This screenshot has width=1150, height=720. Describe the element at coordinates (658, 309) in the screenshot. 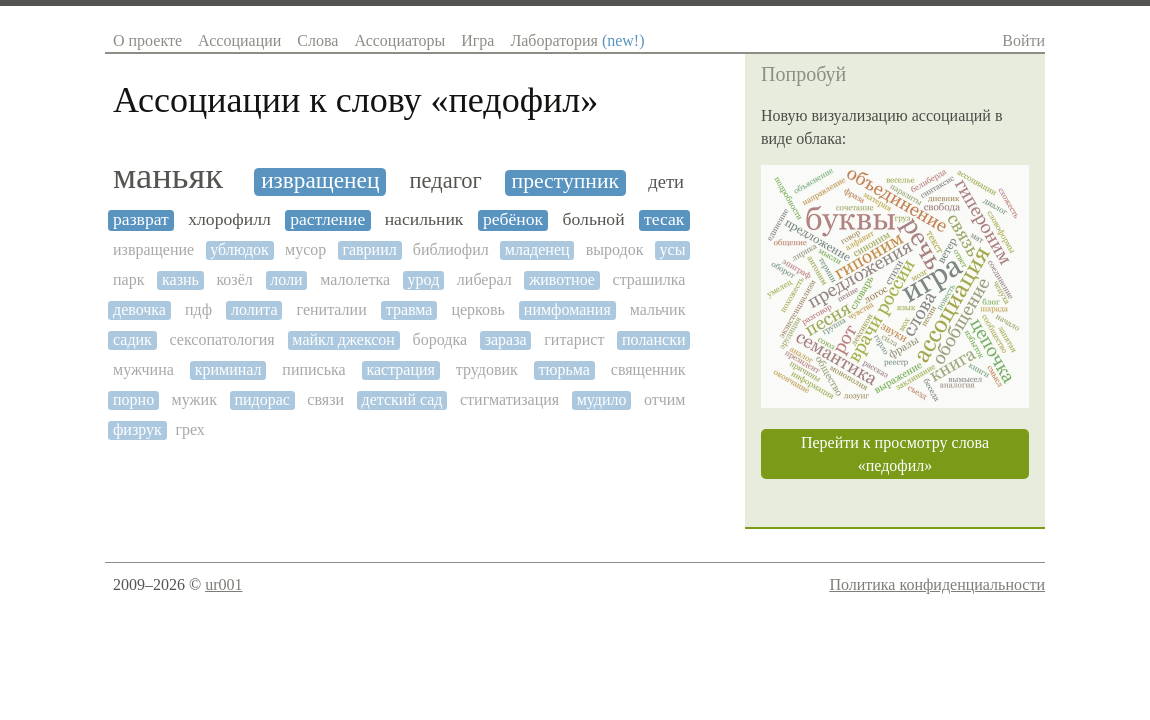

I see `мальчик` at that location.